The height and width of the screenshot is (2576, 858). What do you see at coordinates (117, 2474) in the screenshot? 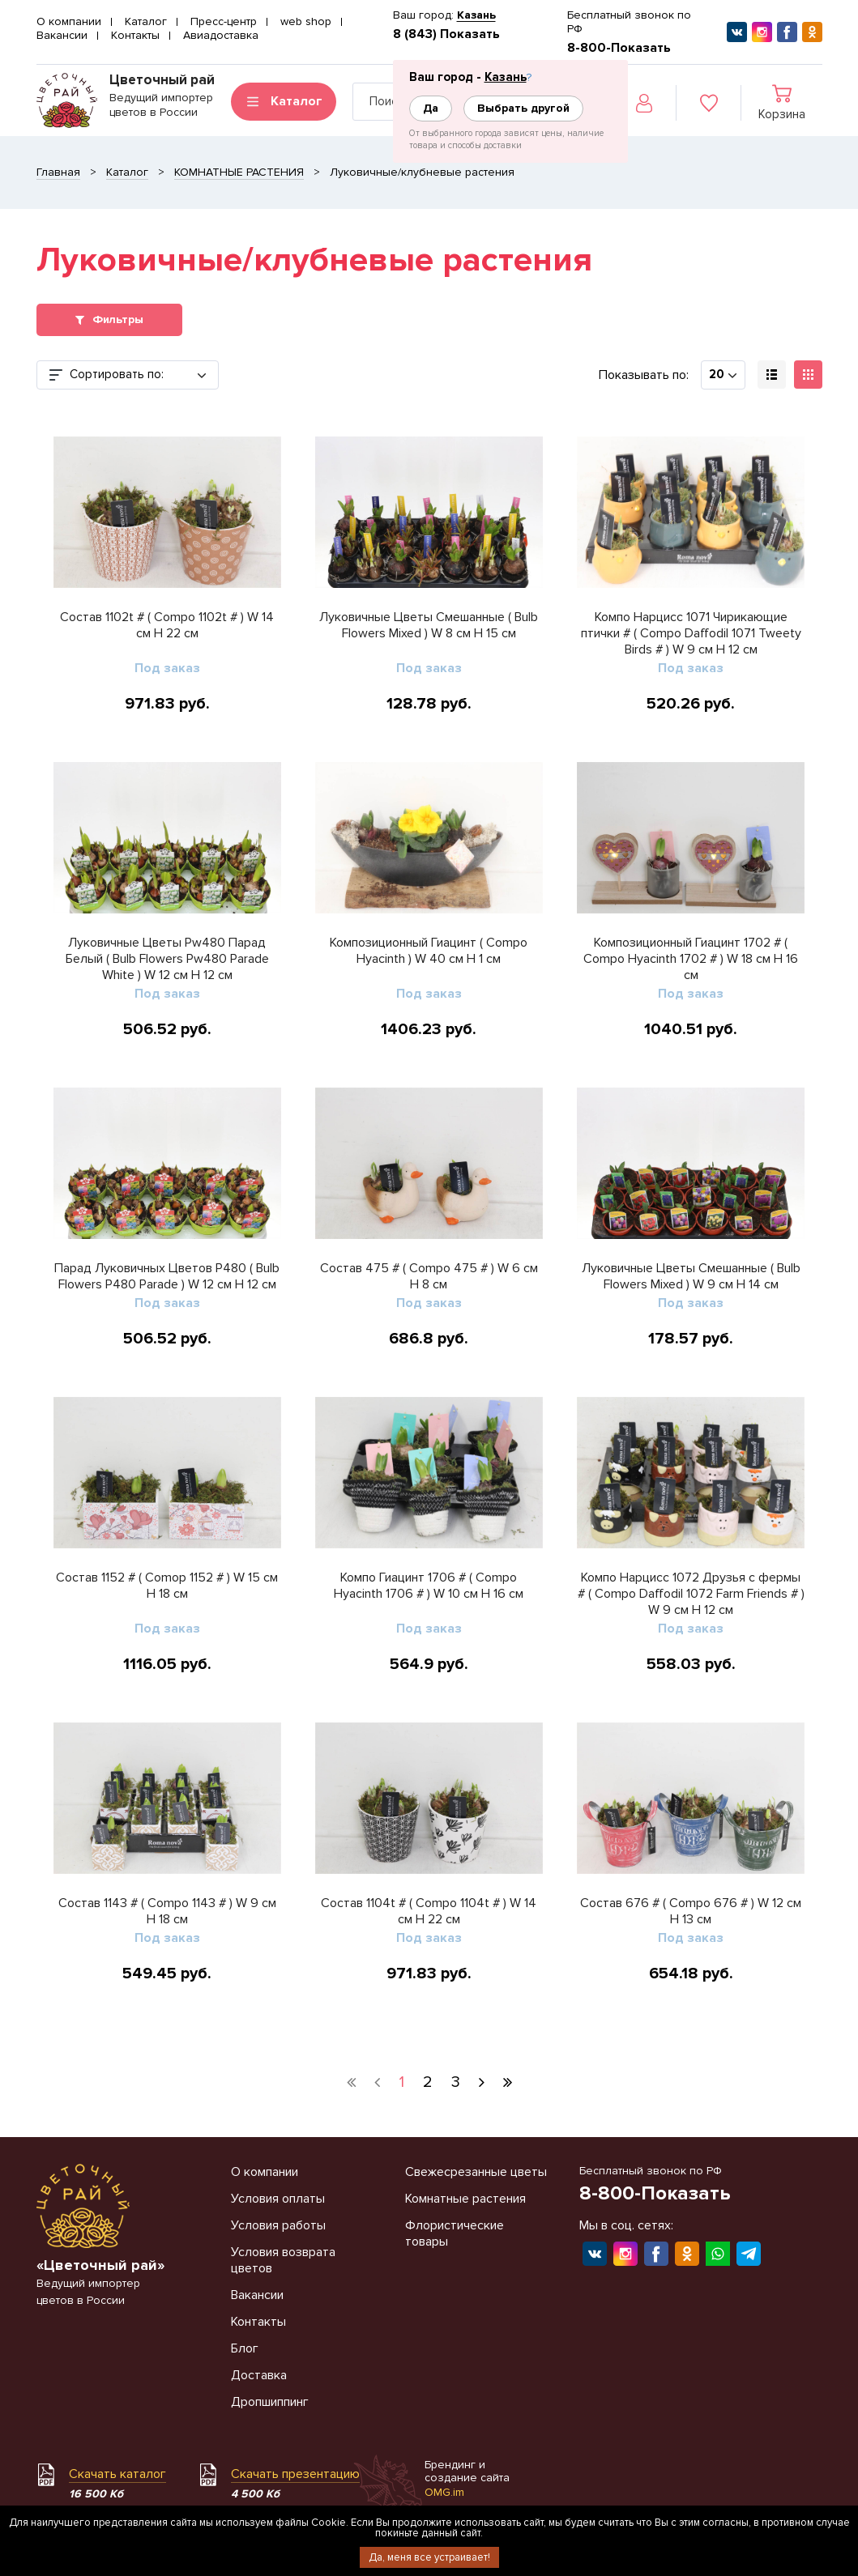
I see `Скачать каталог` at bounding box center [117, 2474].